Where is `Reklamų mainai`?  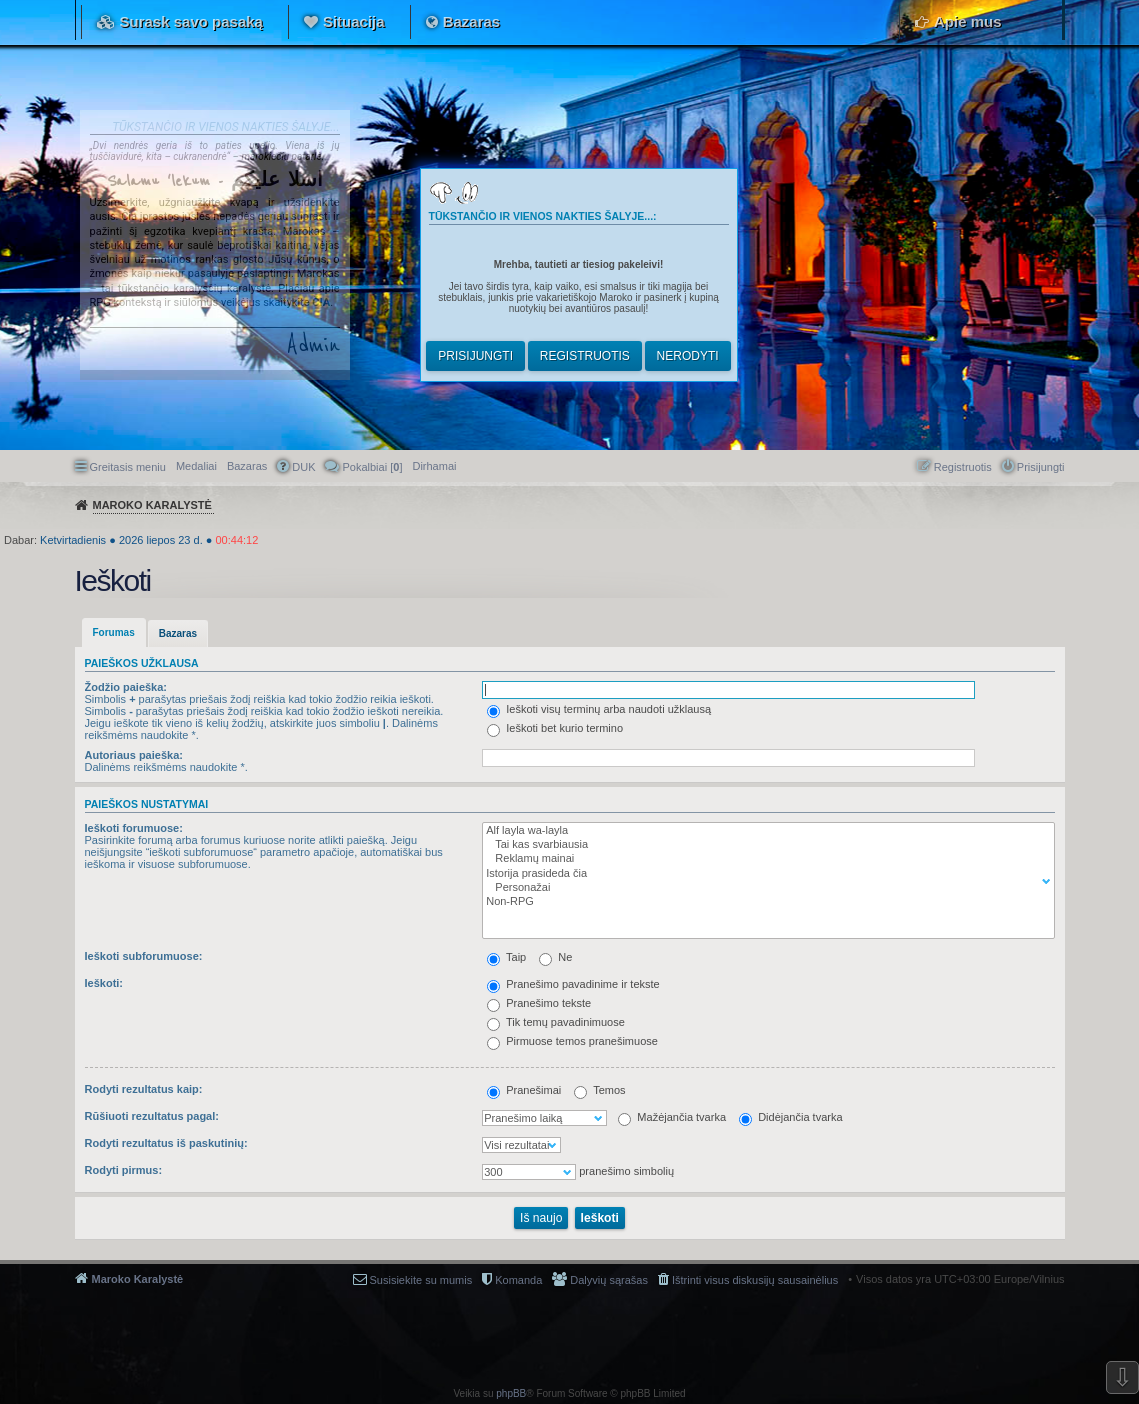 Reklamų mainai is located at coordinates (763, 859).